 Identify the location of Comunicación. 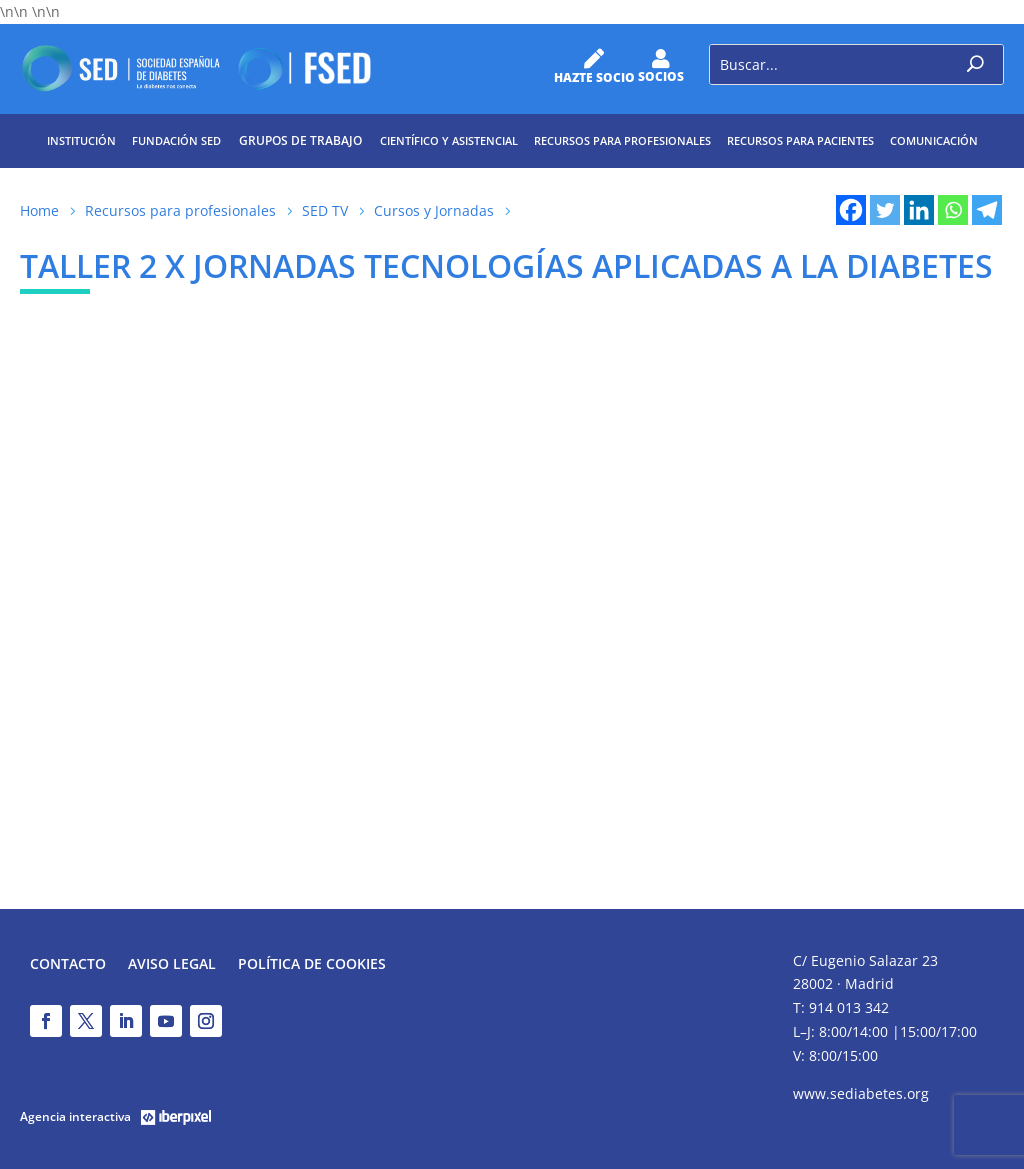
(934, 140).